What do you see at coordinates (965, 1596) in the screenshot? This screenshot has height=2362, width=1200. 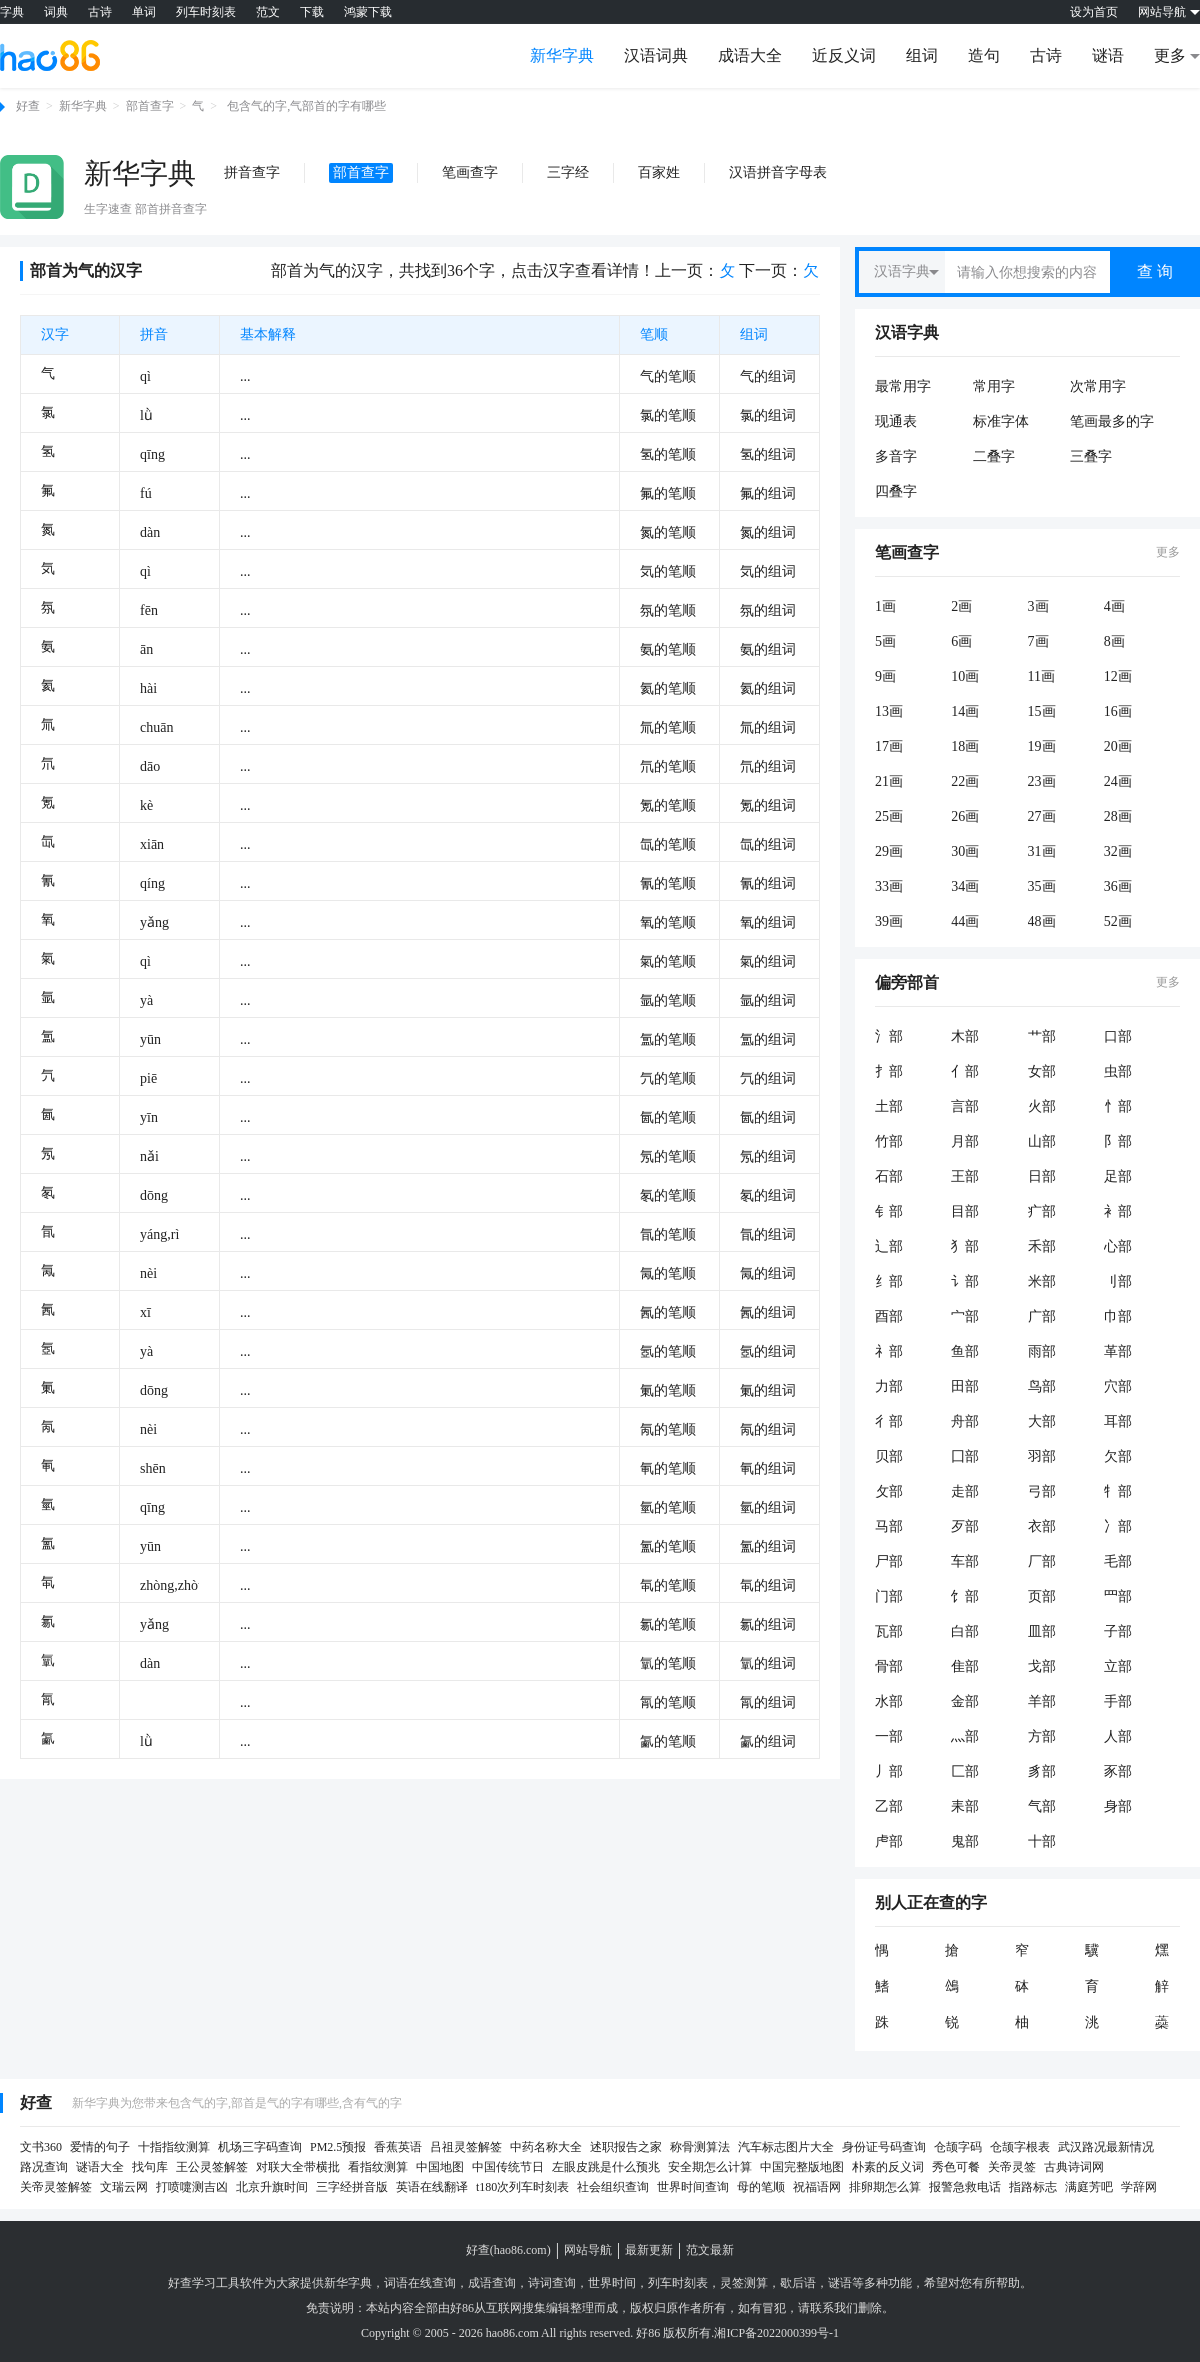 I see `饣部` at bounding box center [965, 1596].